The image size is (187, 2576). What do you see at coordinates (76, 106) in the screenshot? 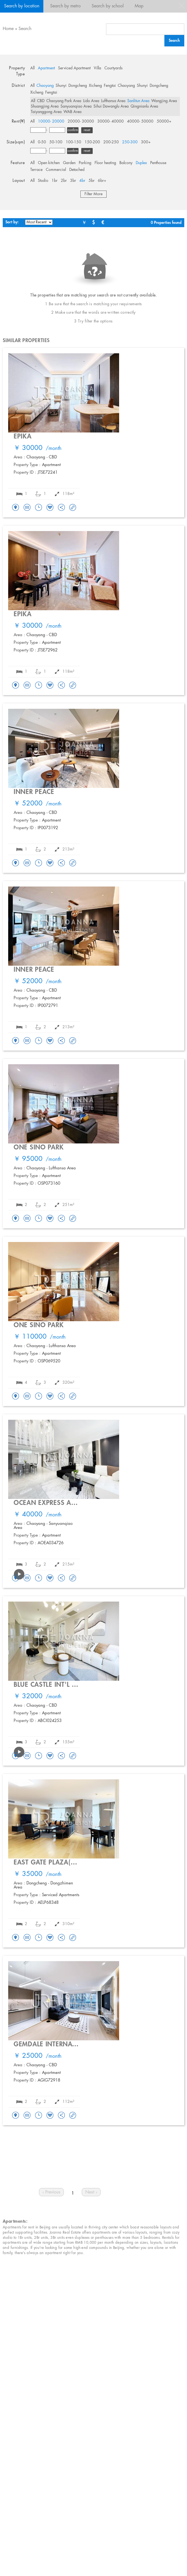
I see `Sanyuanqiao Area` at bounding box center [76, 106].